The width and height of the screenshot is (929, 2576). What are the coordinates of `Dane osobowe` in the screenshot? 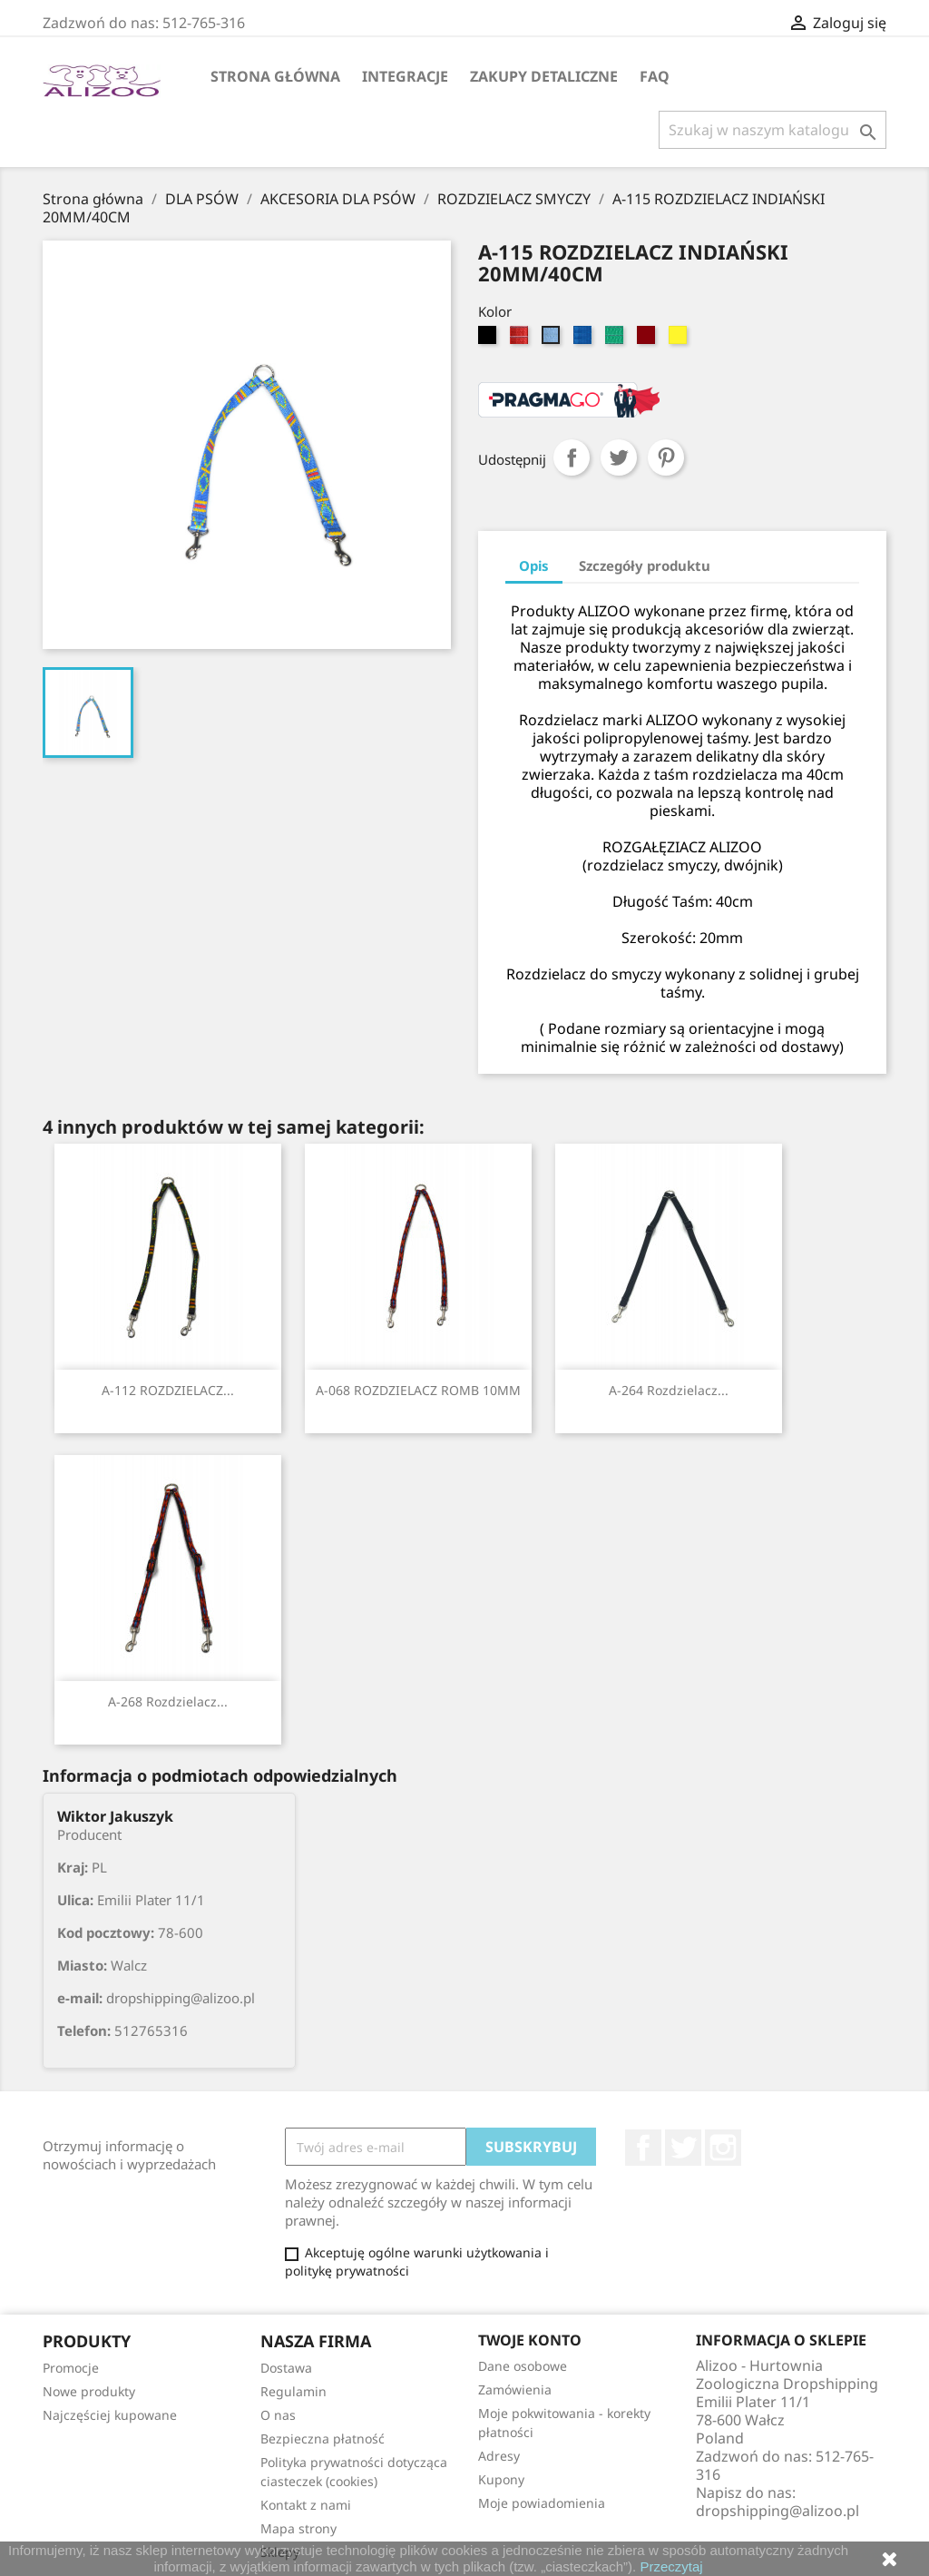 It's located at (522, 2365).